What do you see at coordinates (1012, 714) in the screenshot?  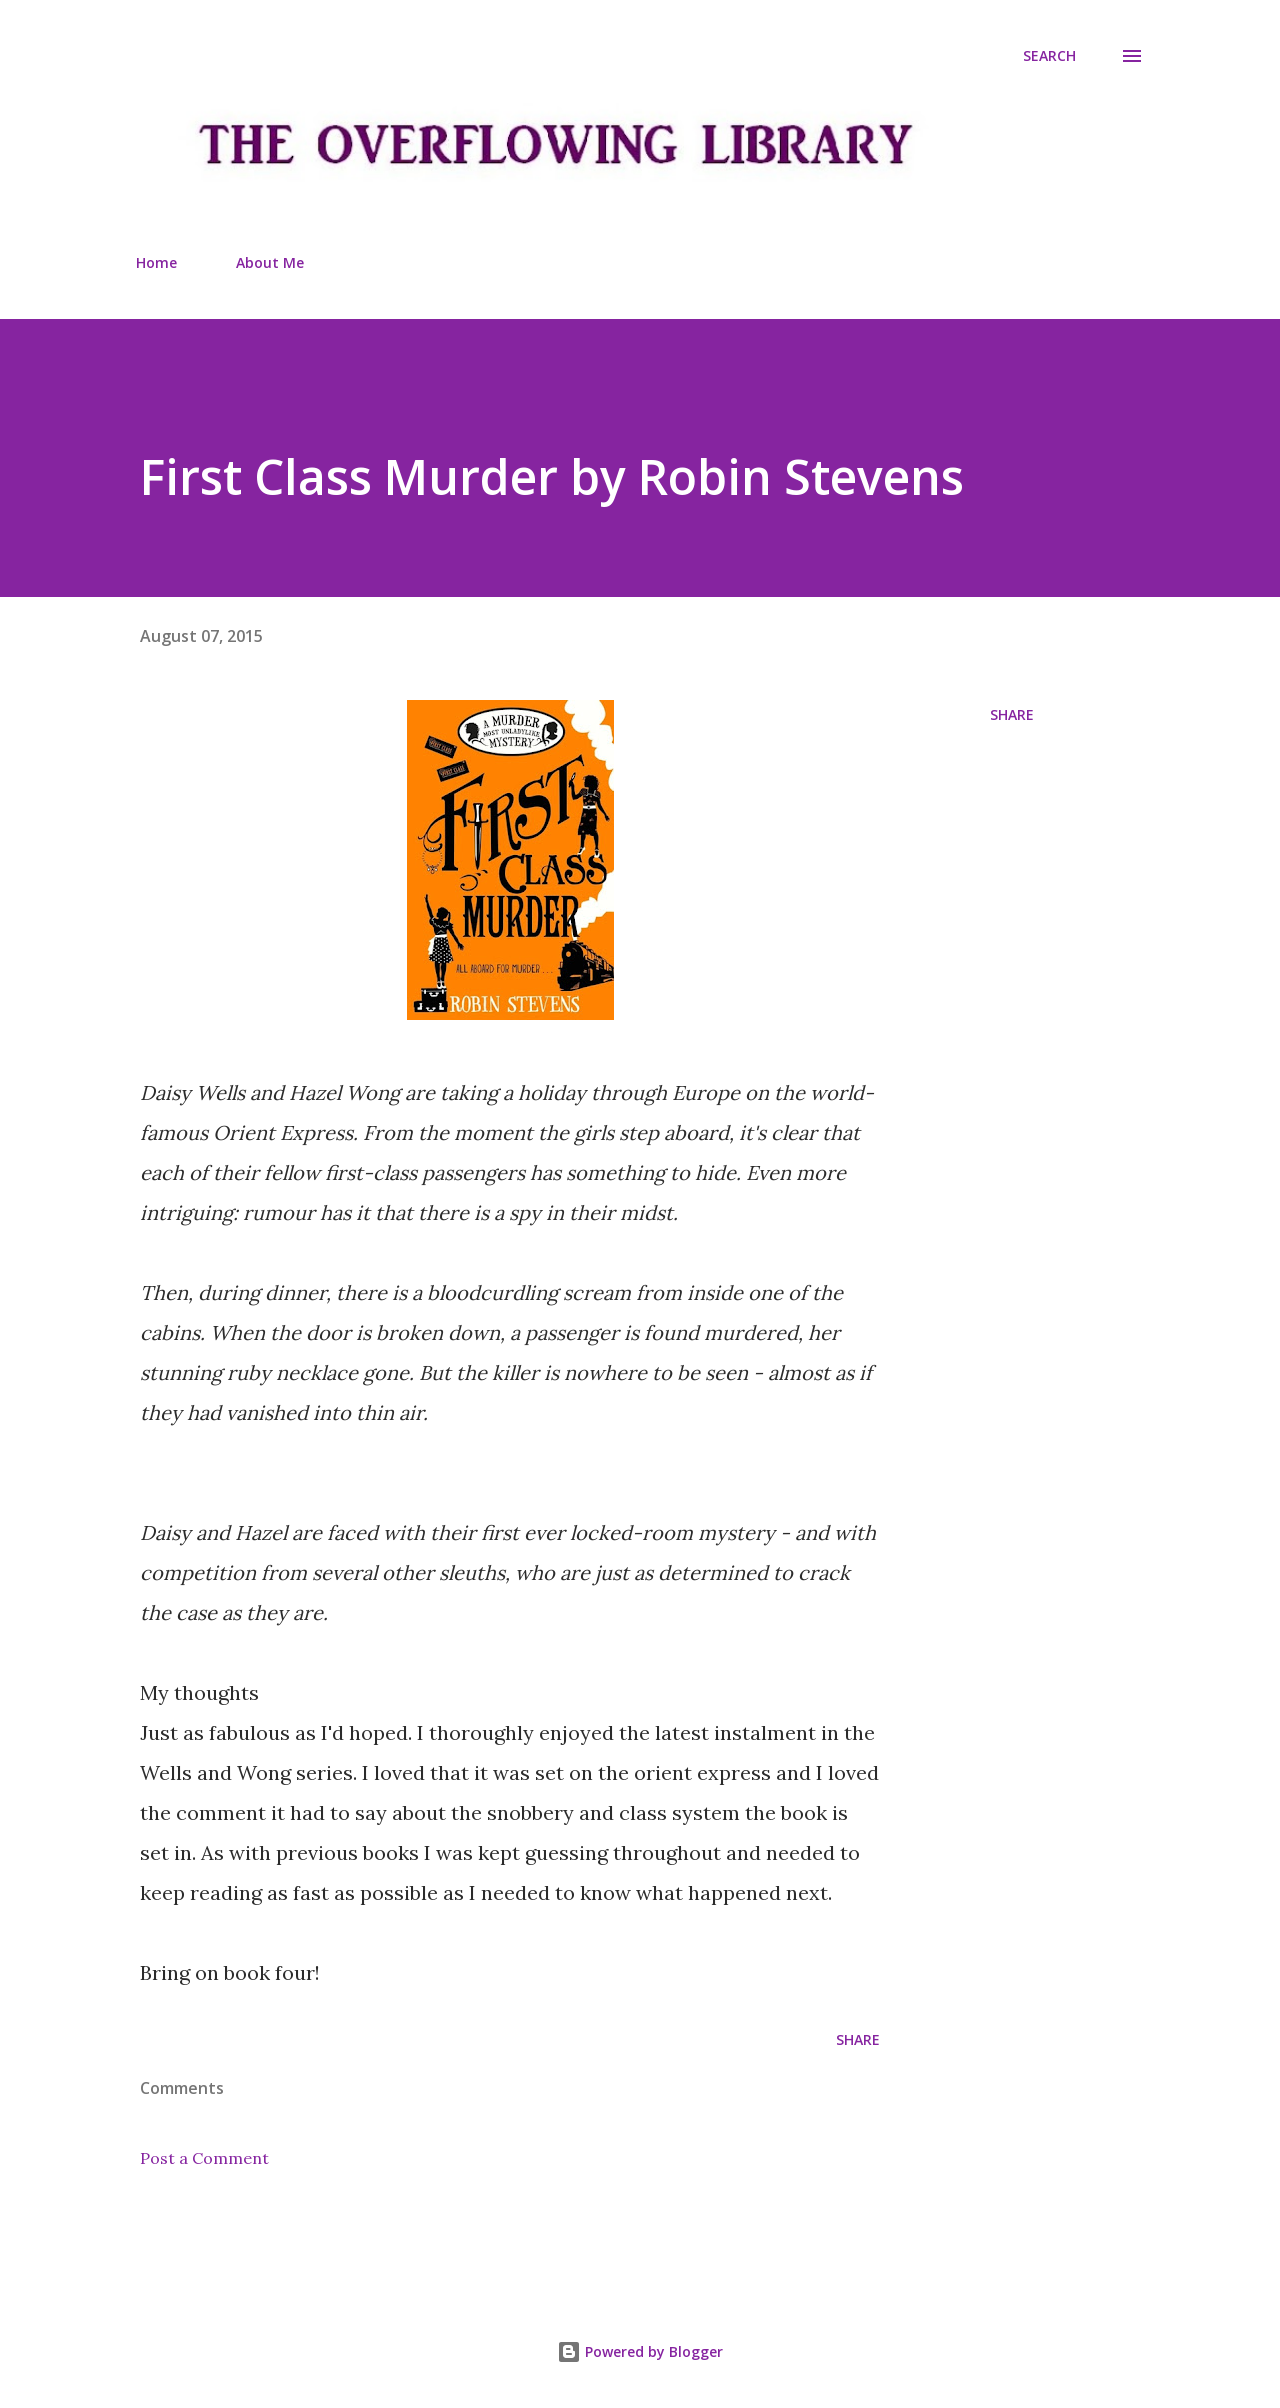 I see `Share [button]` at bounding box center [1012, 714].